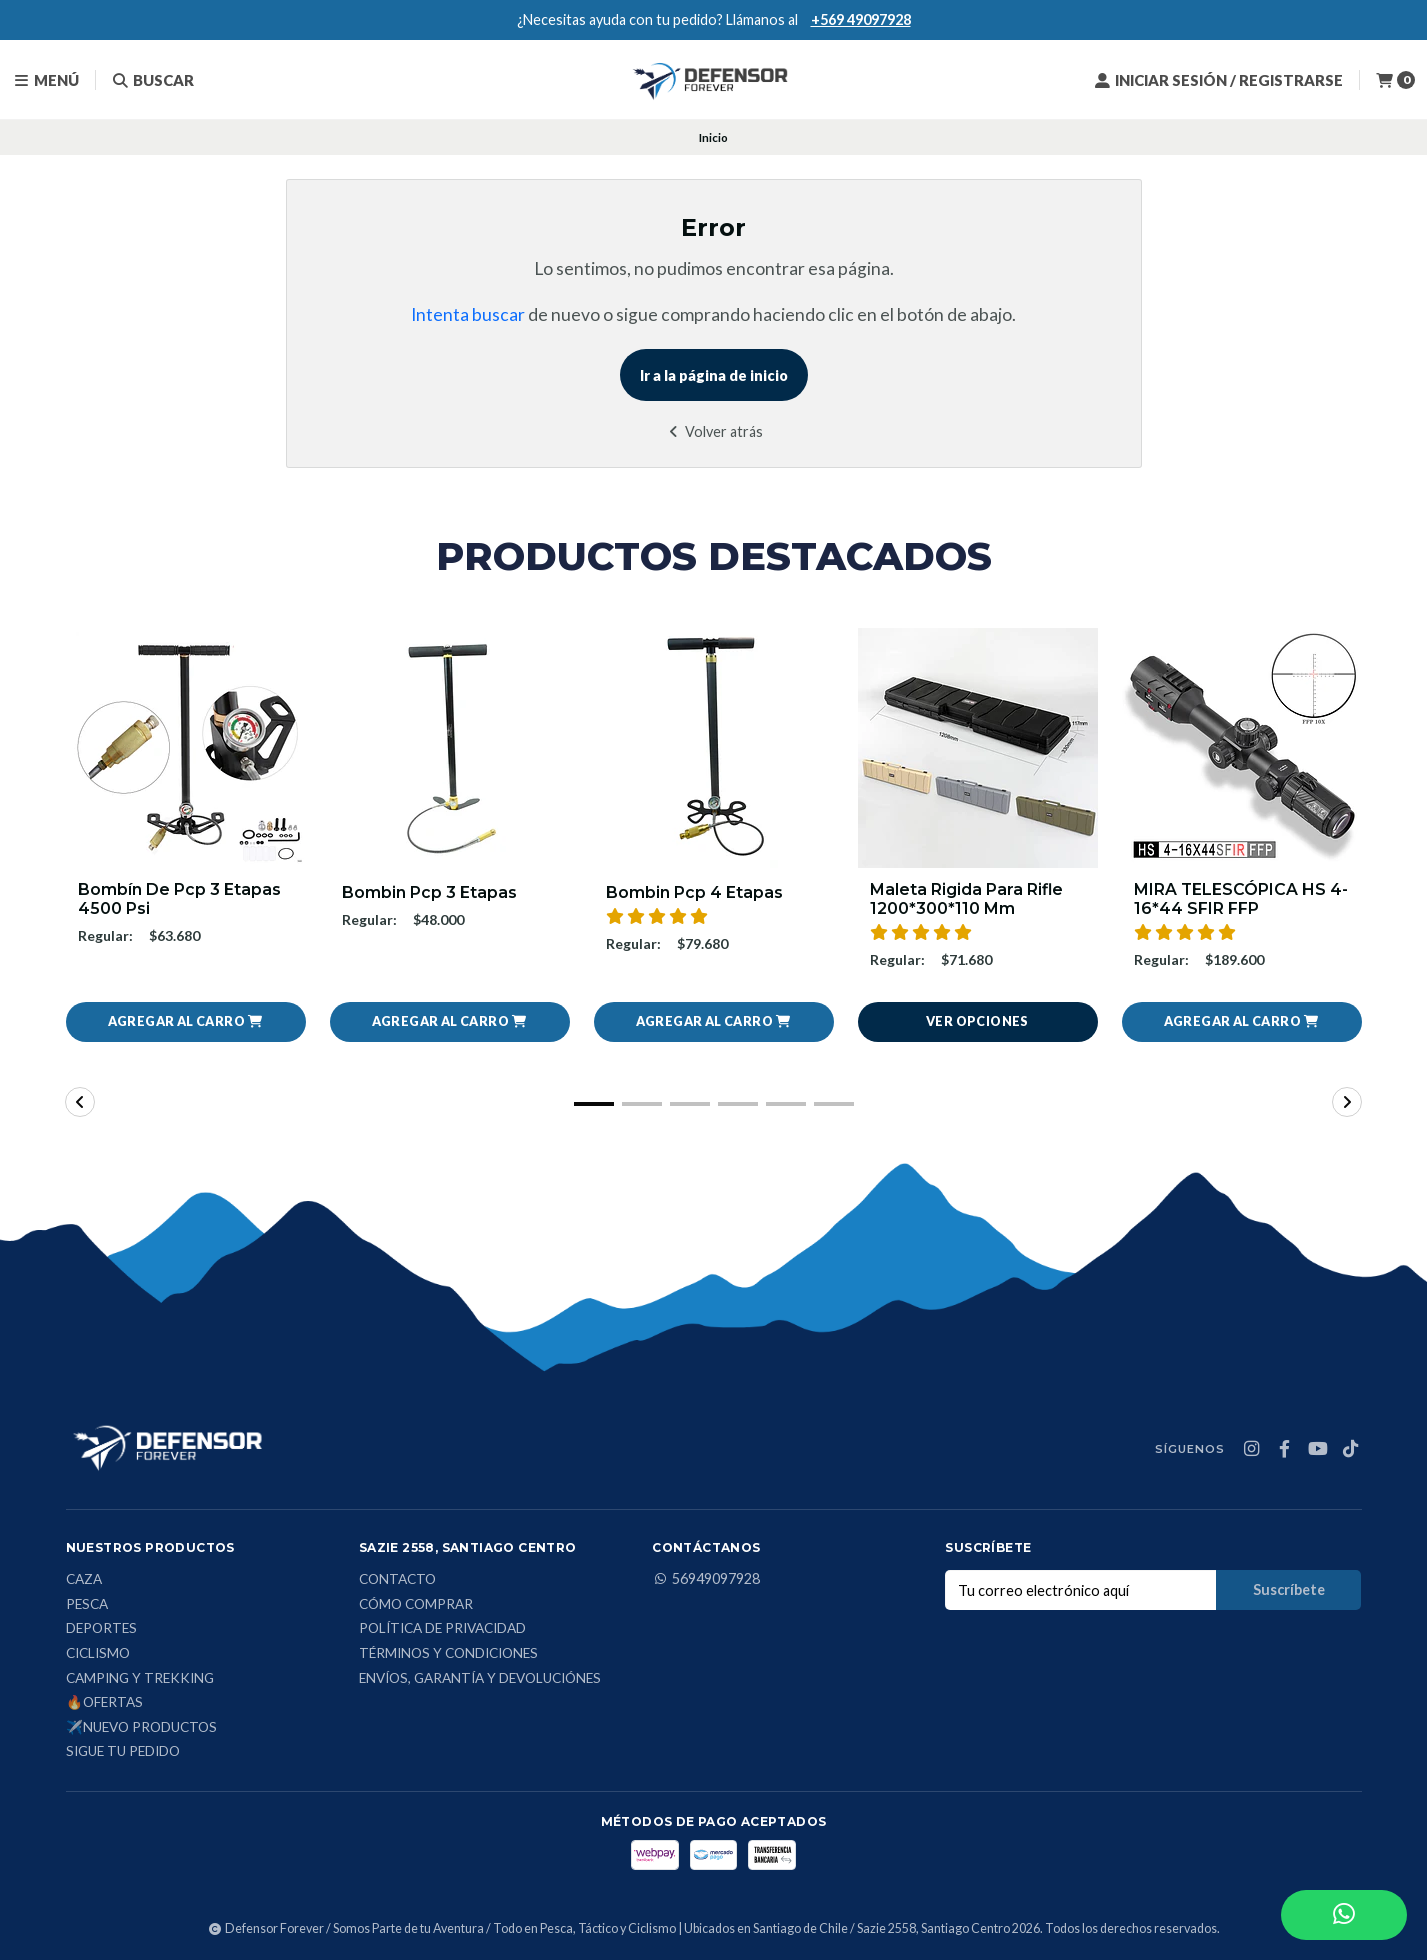  What do you see at coordinates (1241, 899) in the screenshot?
I see `MIRA TELESCÓPICA HS 4-16*44 SFIR FFP` at bounding box center [1241, 899].